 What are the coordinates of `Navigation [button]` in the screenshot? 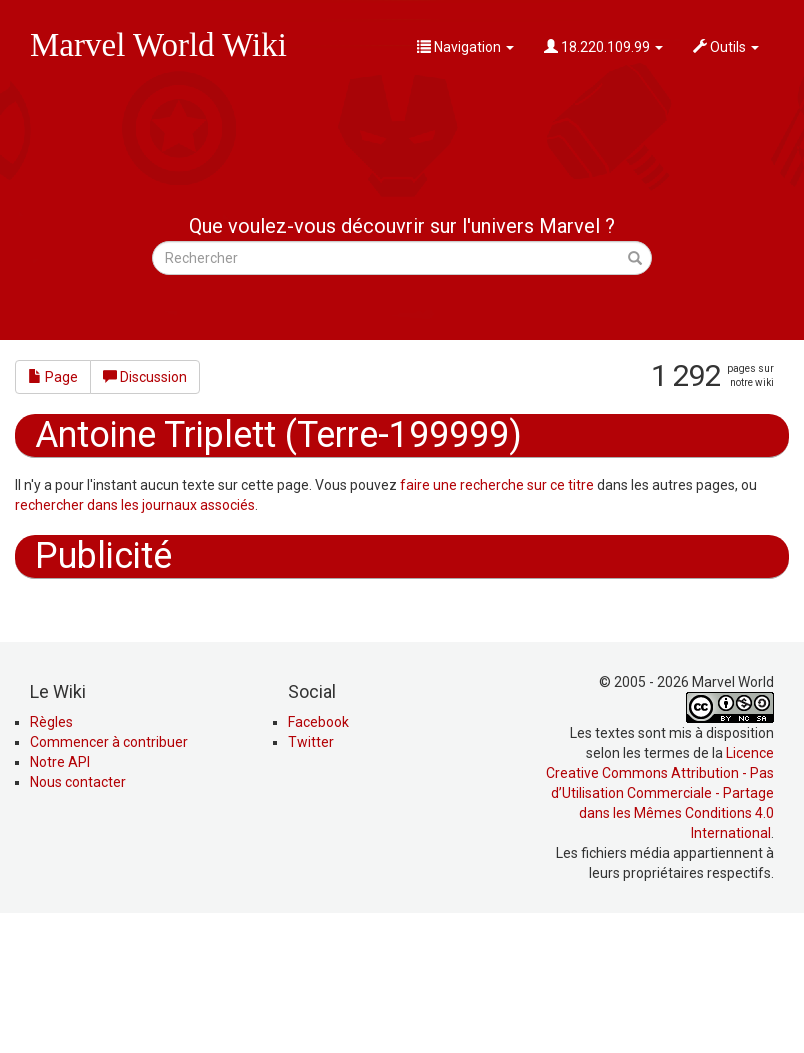 It's located at (465, 47).